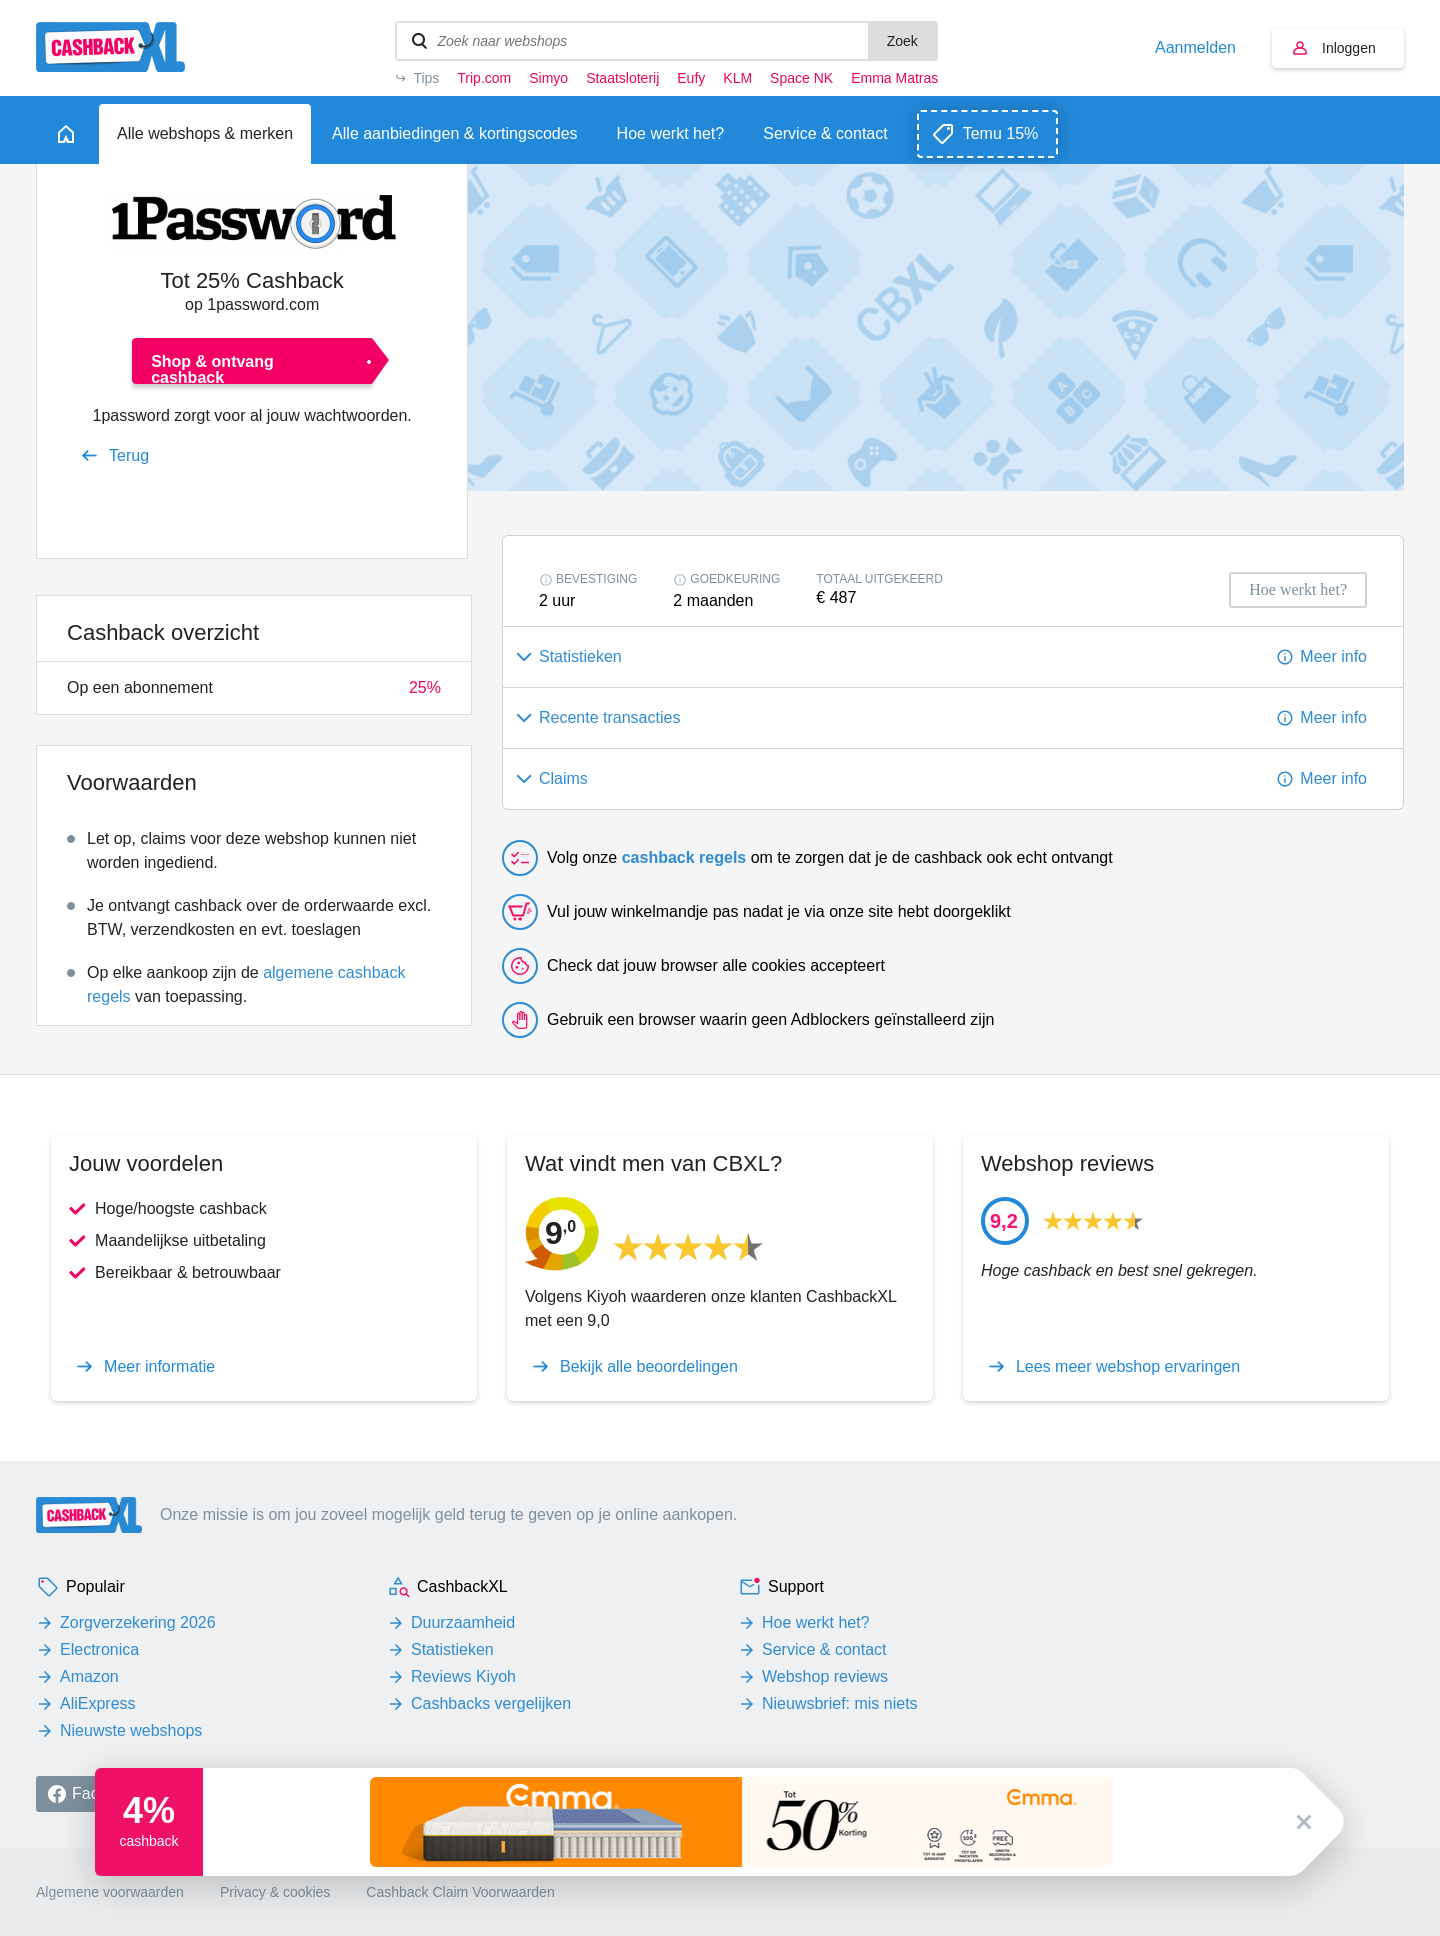  I want to click on Hoe werkt het?, so click(816, 1622).